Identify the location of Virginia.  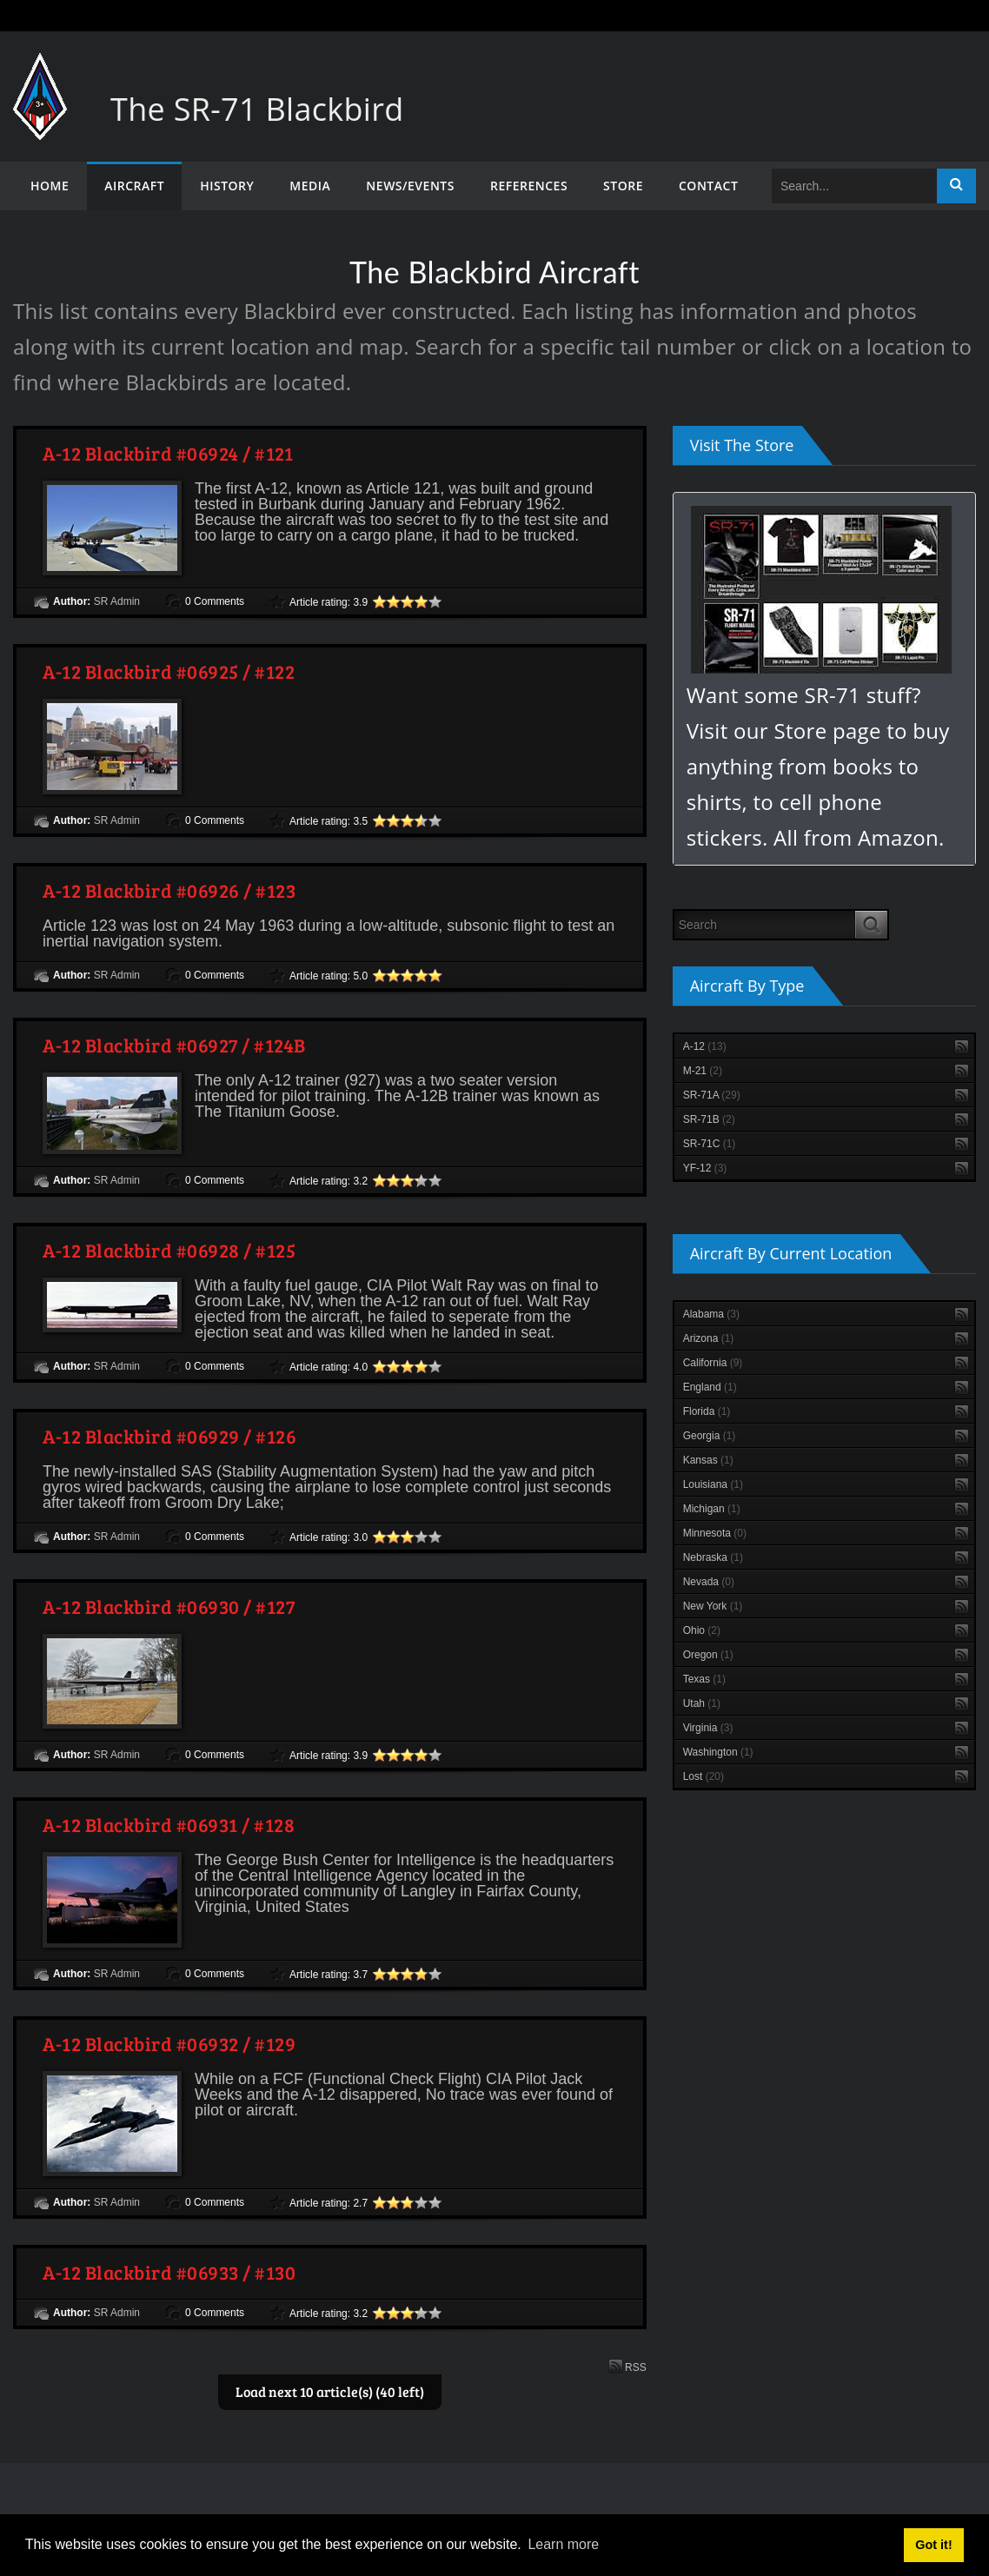
(708, 1728).